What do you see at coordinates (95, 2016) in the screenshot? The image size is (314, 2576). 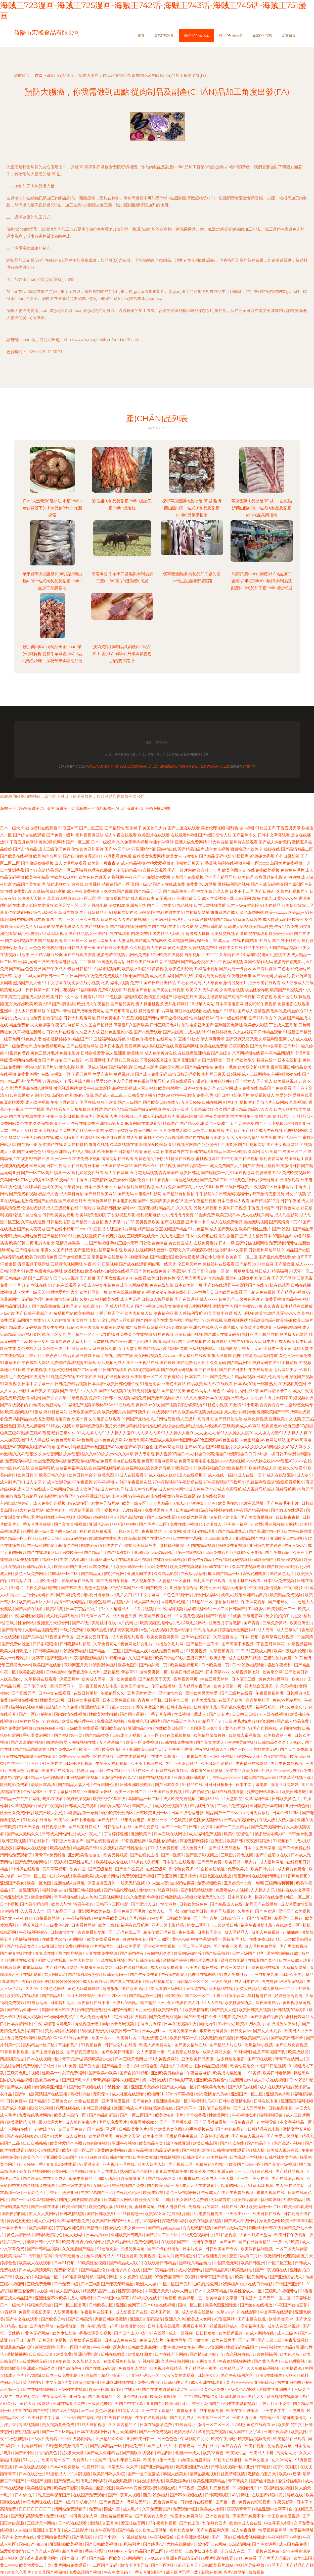 I see `成人免费无码淫片` at bounding box center [95, 2016].